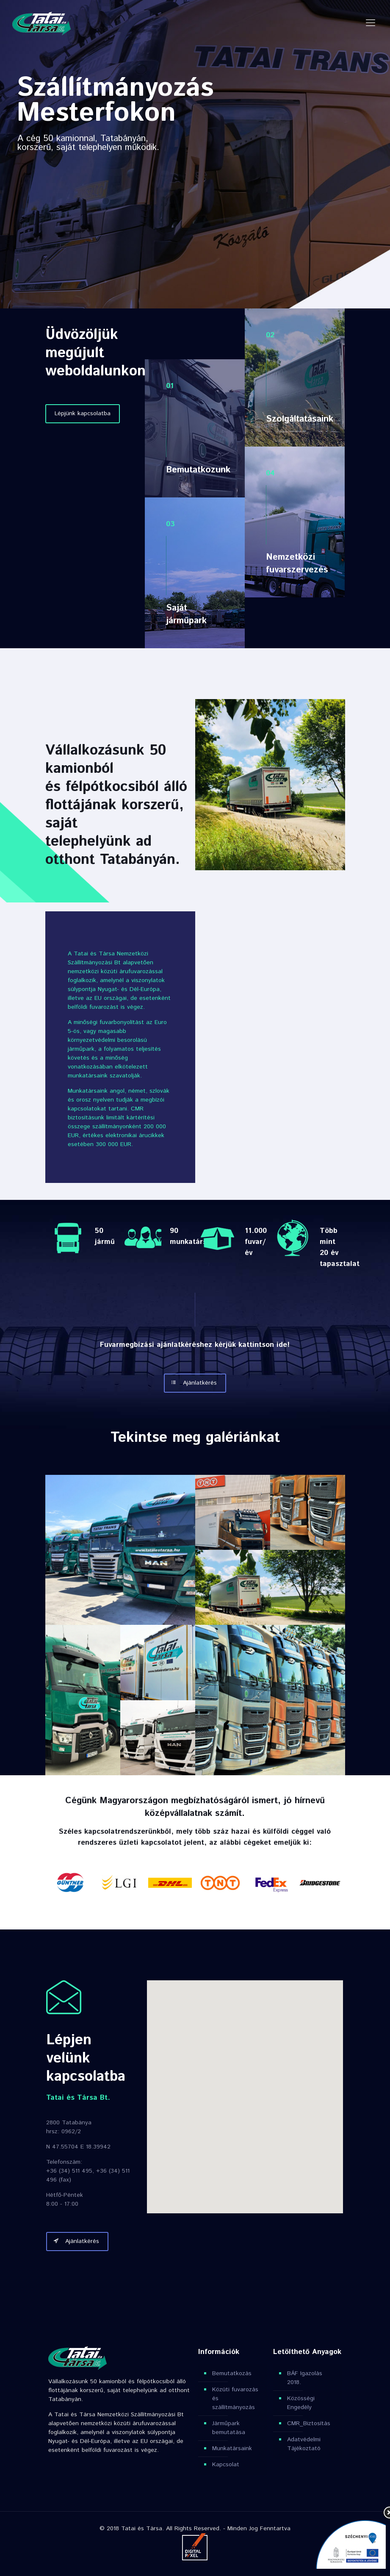  What do you see at coordinates (235, 2398) in the screenshot?
I see `Közúti fuvarozás és szállítmányozás` at bounding box center [235, 2398].